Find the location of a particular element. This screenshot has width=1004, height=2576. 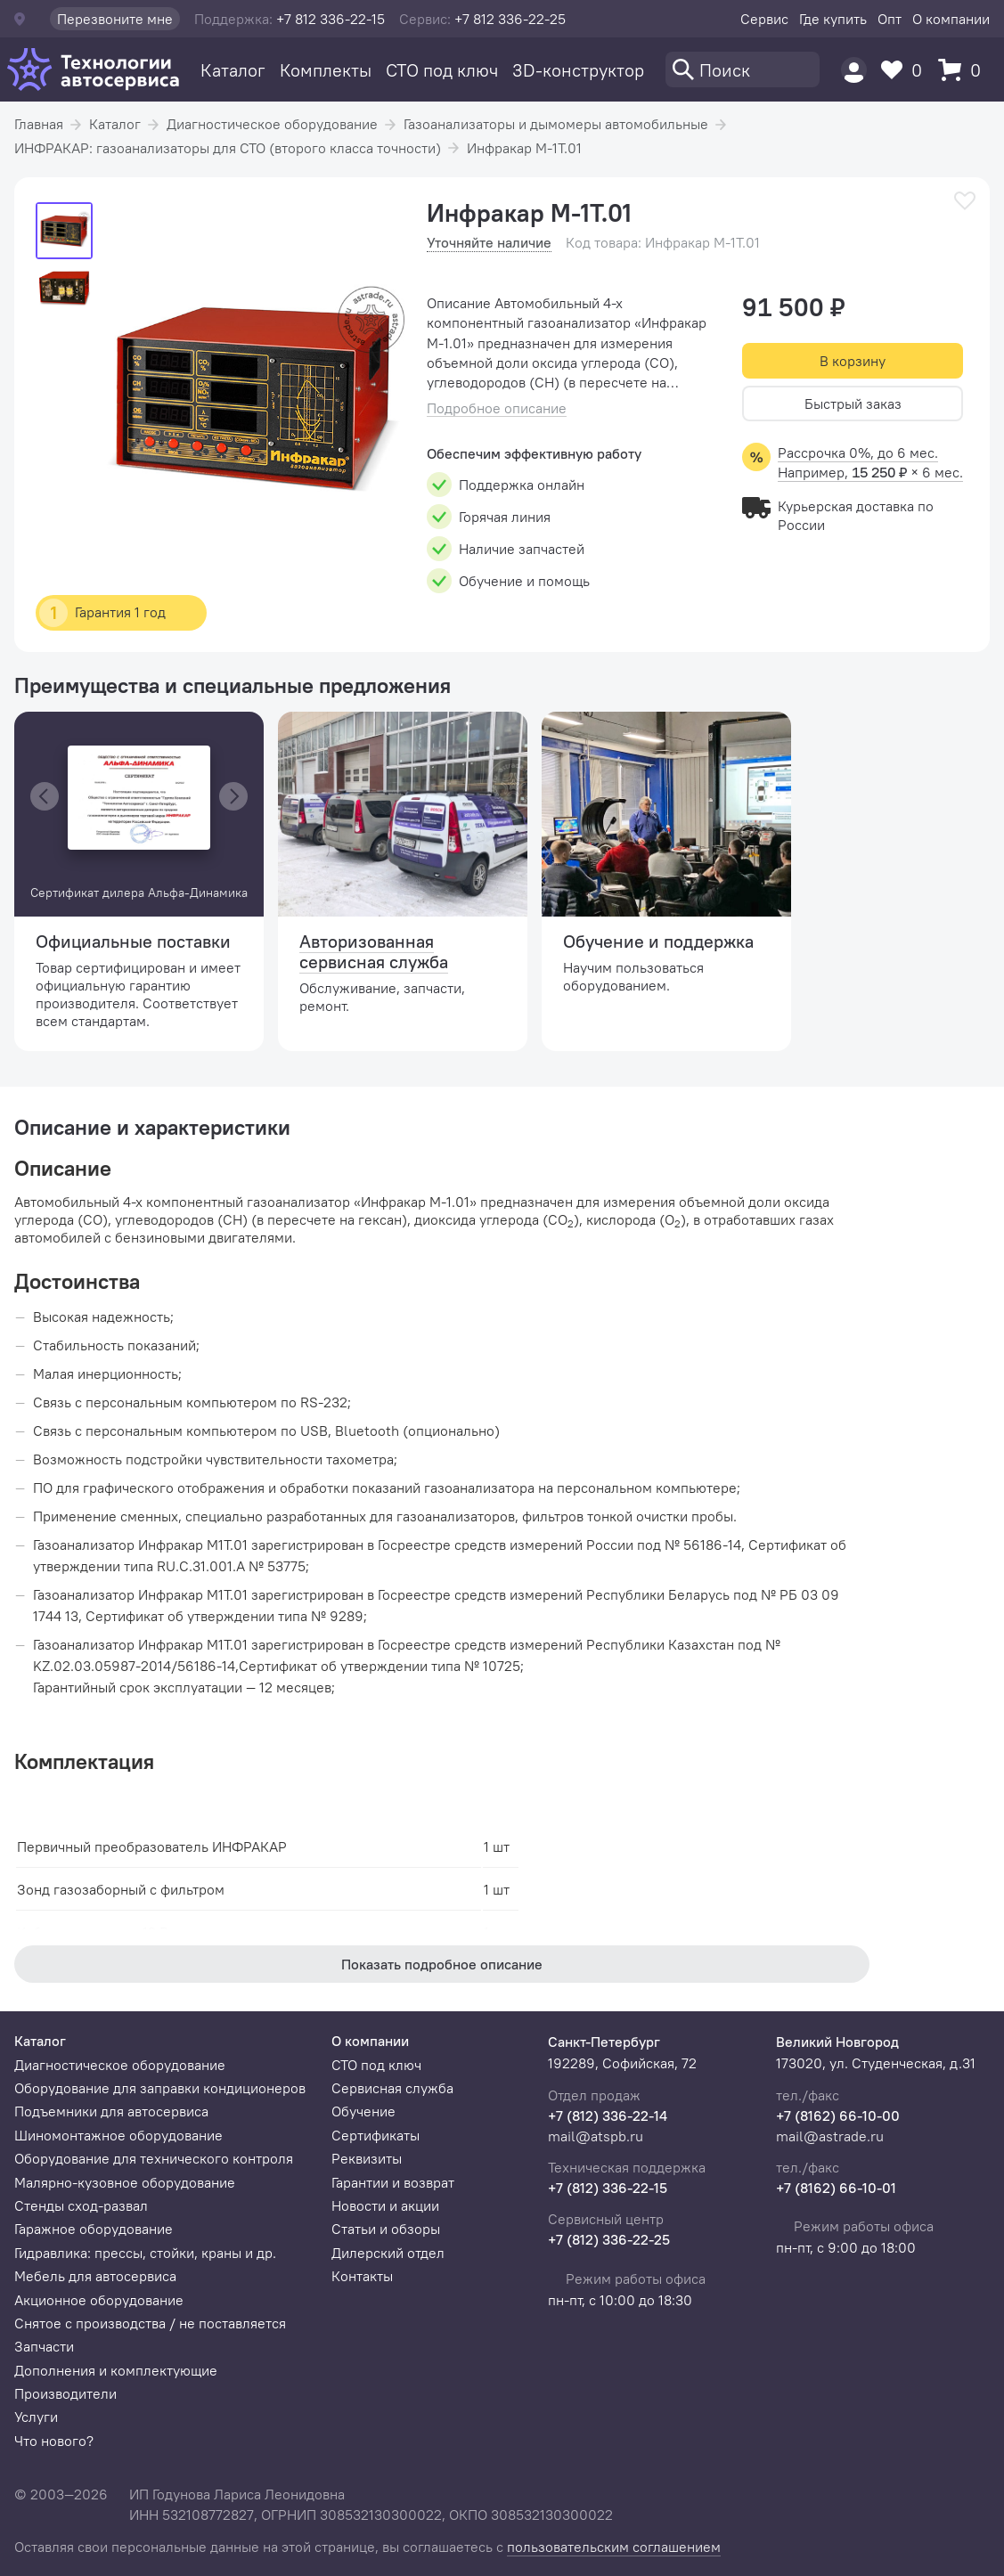

mail@atspb.ru is located at coordinates (595, 2136).